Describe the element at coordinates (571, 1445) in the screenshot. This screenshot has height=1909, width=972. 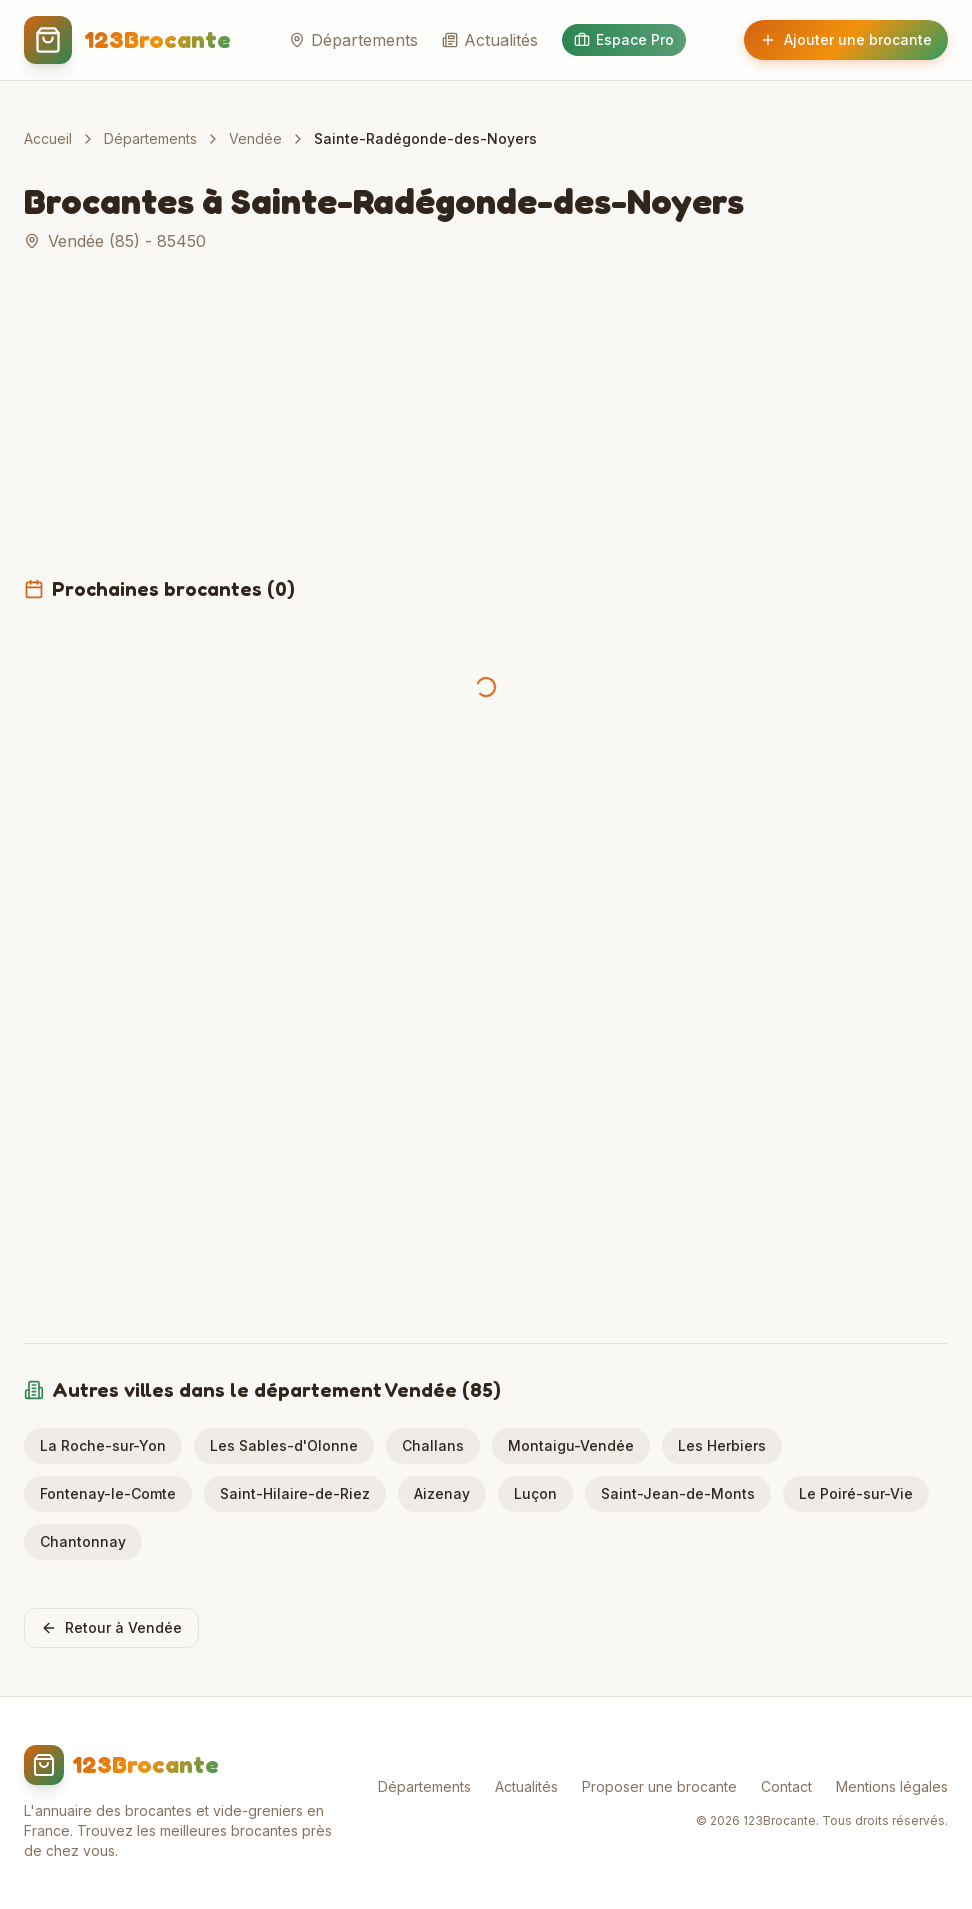
I see `Montaigu-Vendée` at that location.